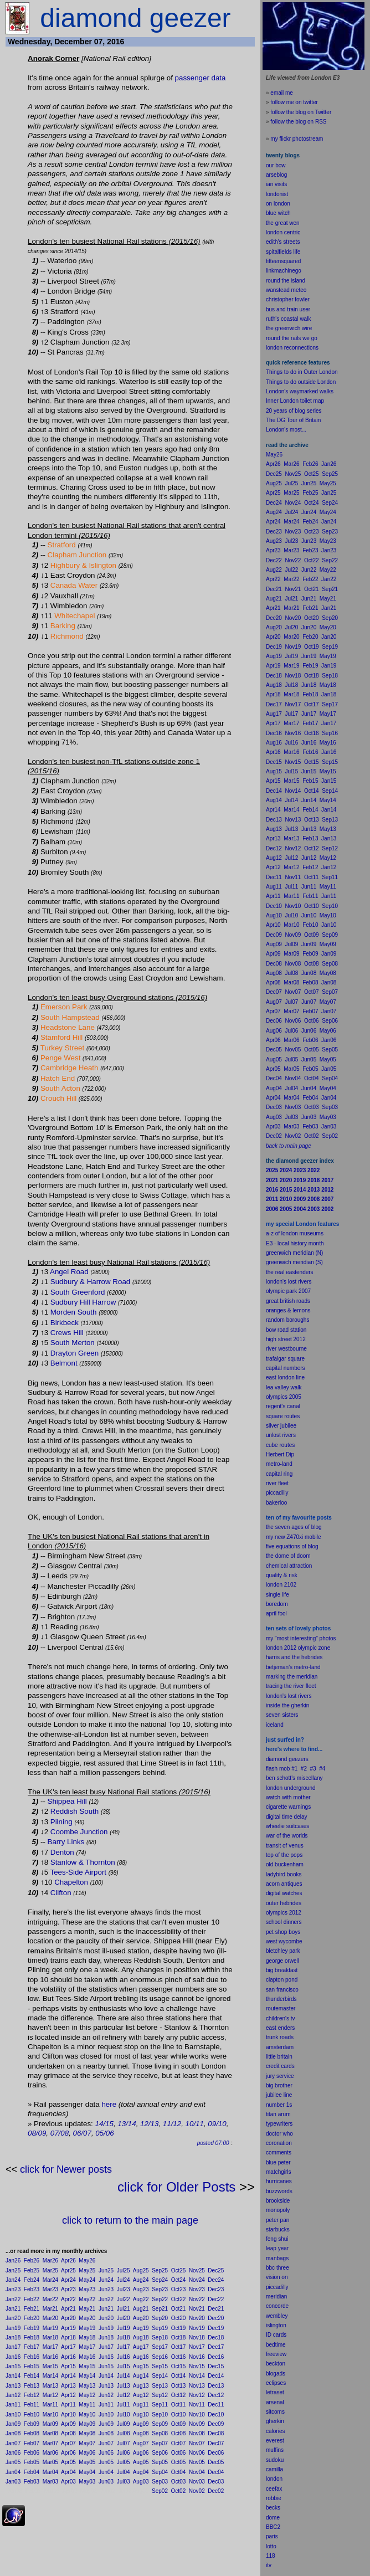  What do you see at coordinates (68, 2328) in the screenshot?
I see `Apr19` at bounding box center [68, 2328].